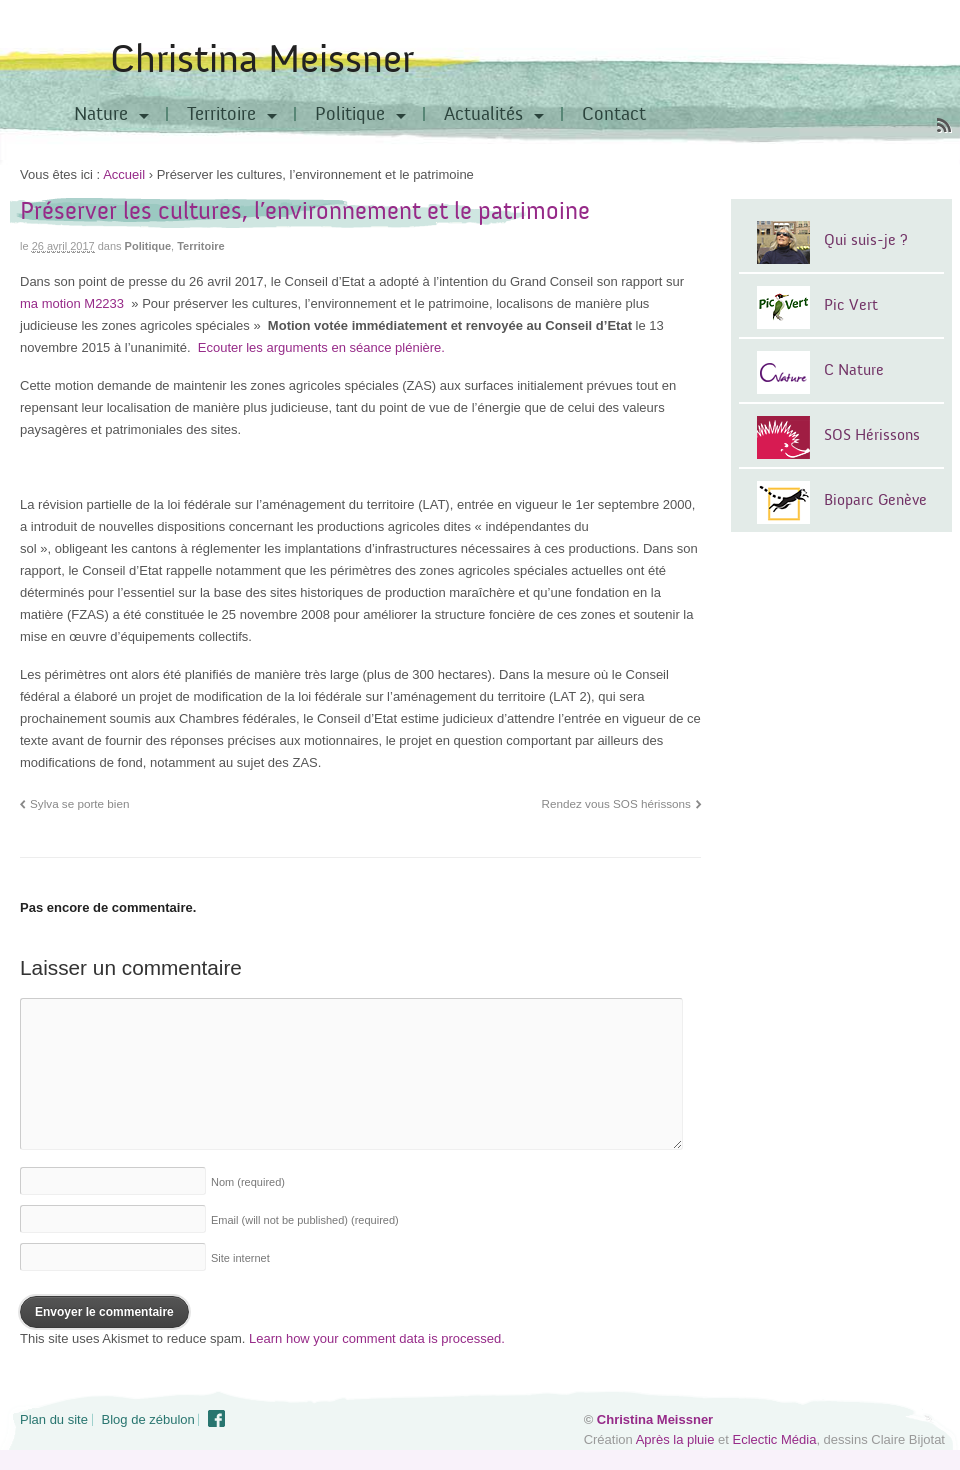  What do you see at coordinates (483, 114) in the screenshot?
I see `Actualités` at bounding box center [483, 114].